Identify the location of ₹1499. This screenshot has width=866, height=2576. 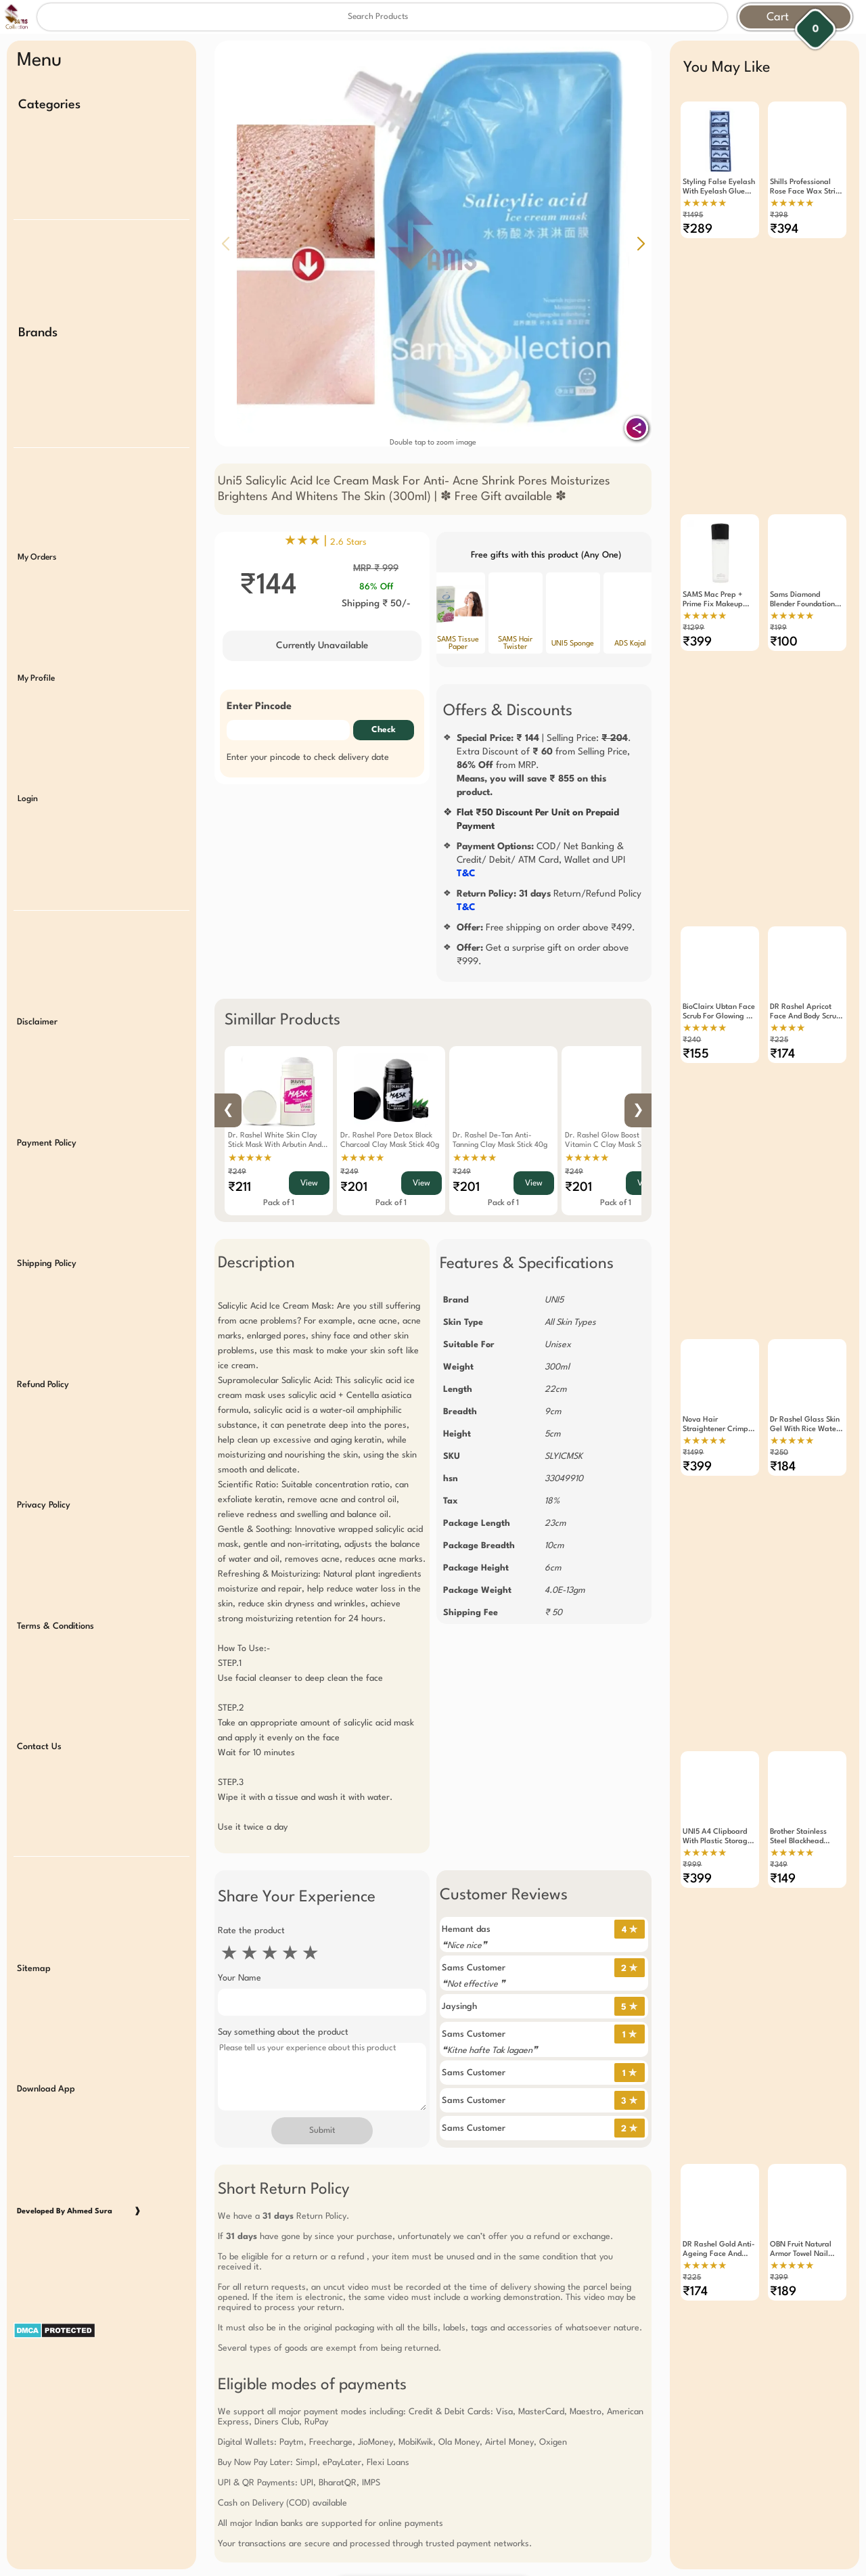
(693, 1427).